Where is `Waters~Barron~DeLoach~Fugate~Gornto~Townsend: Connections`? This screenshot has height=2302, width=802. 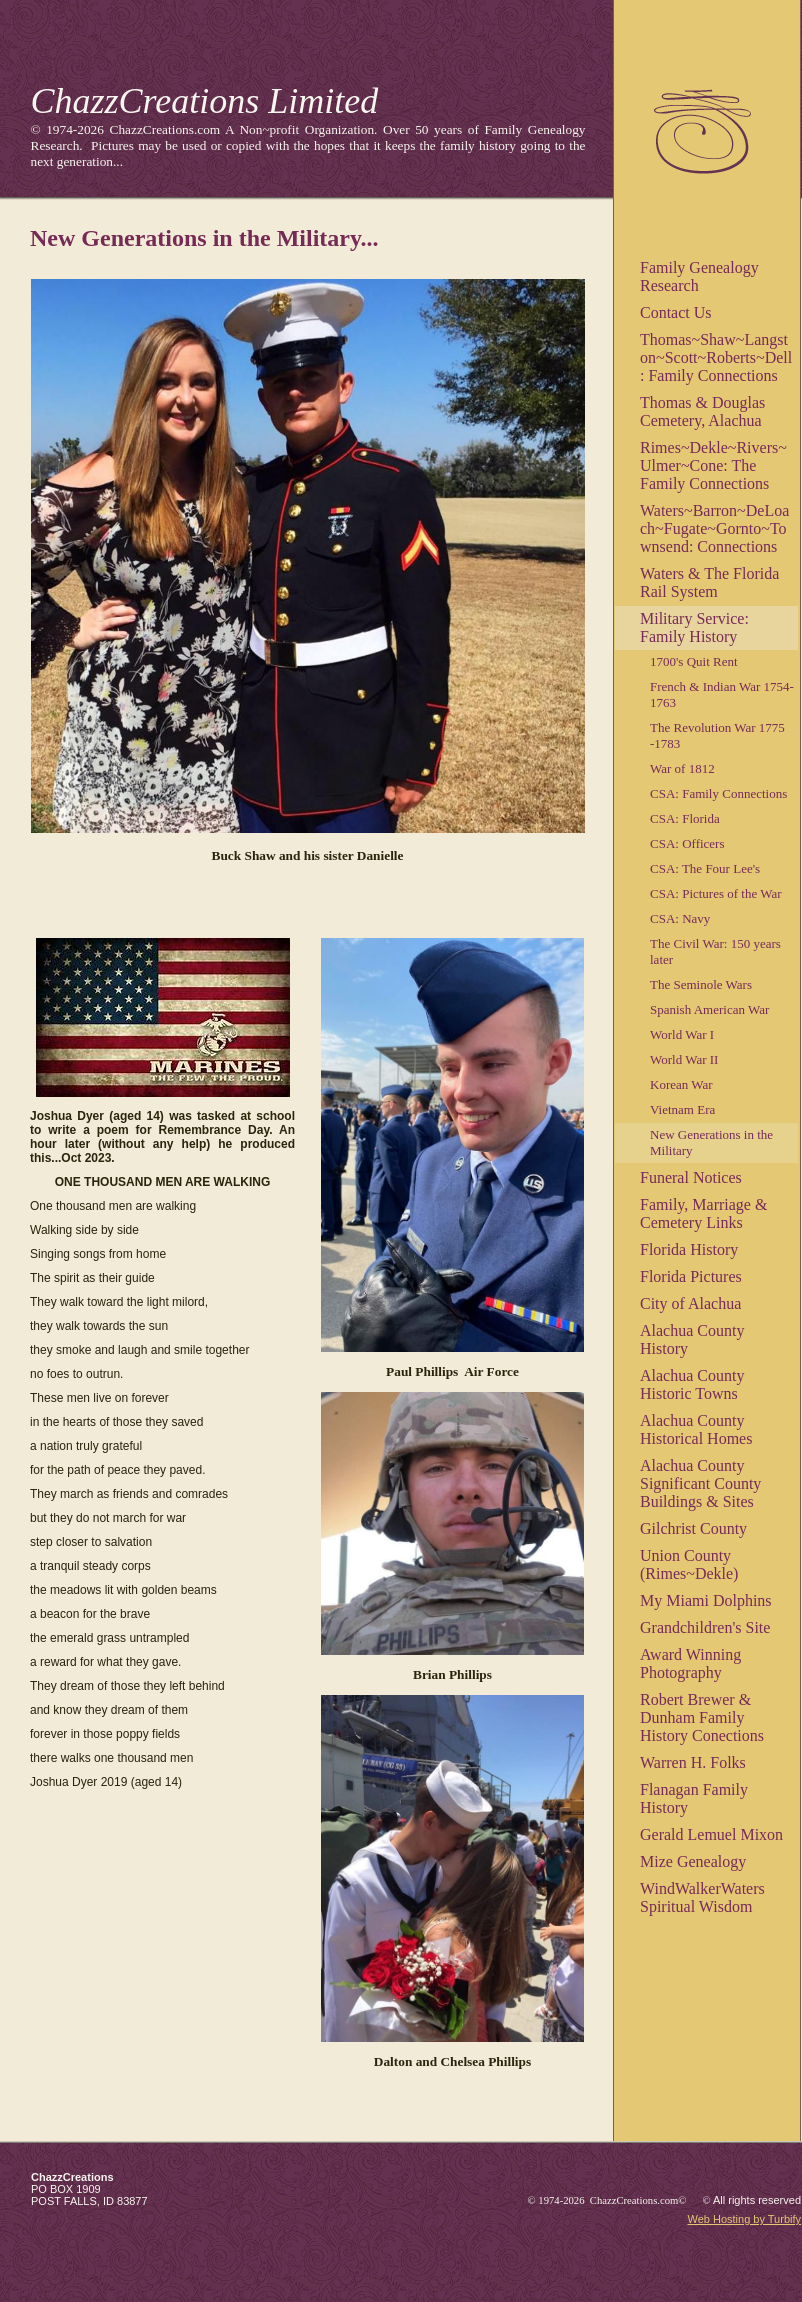
Waters~Barron~DeLoach~Fugate~Gornto~Townsend: Connections is located at coordinates (714, 528).